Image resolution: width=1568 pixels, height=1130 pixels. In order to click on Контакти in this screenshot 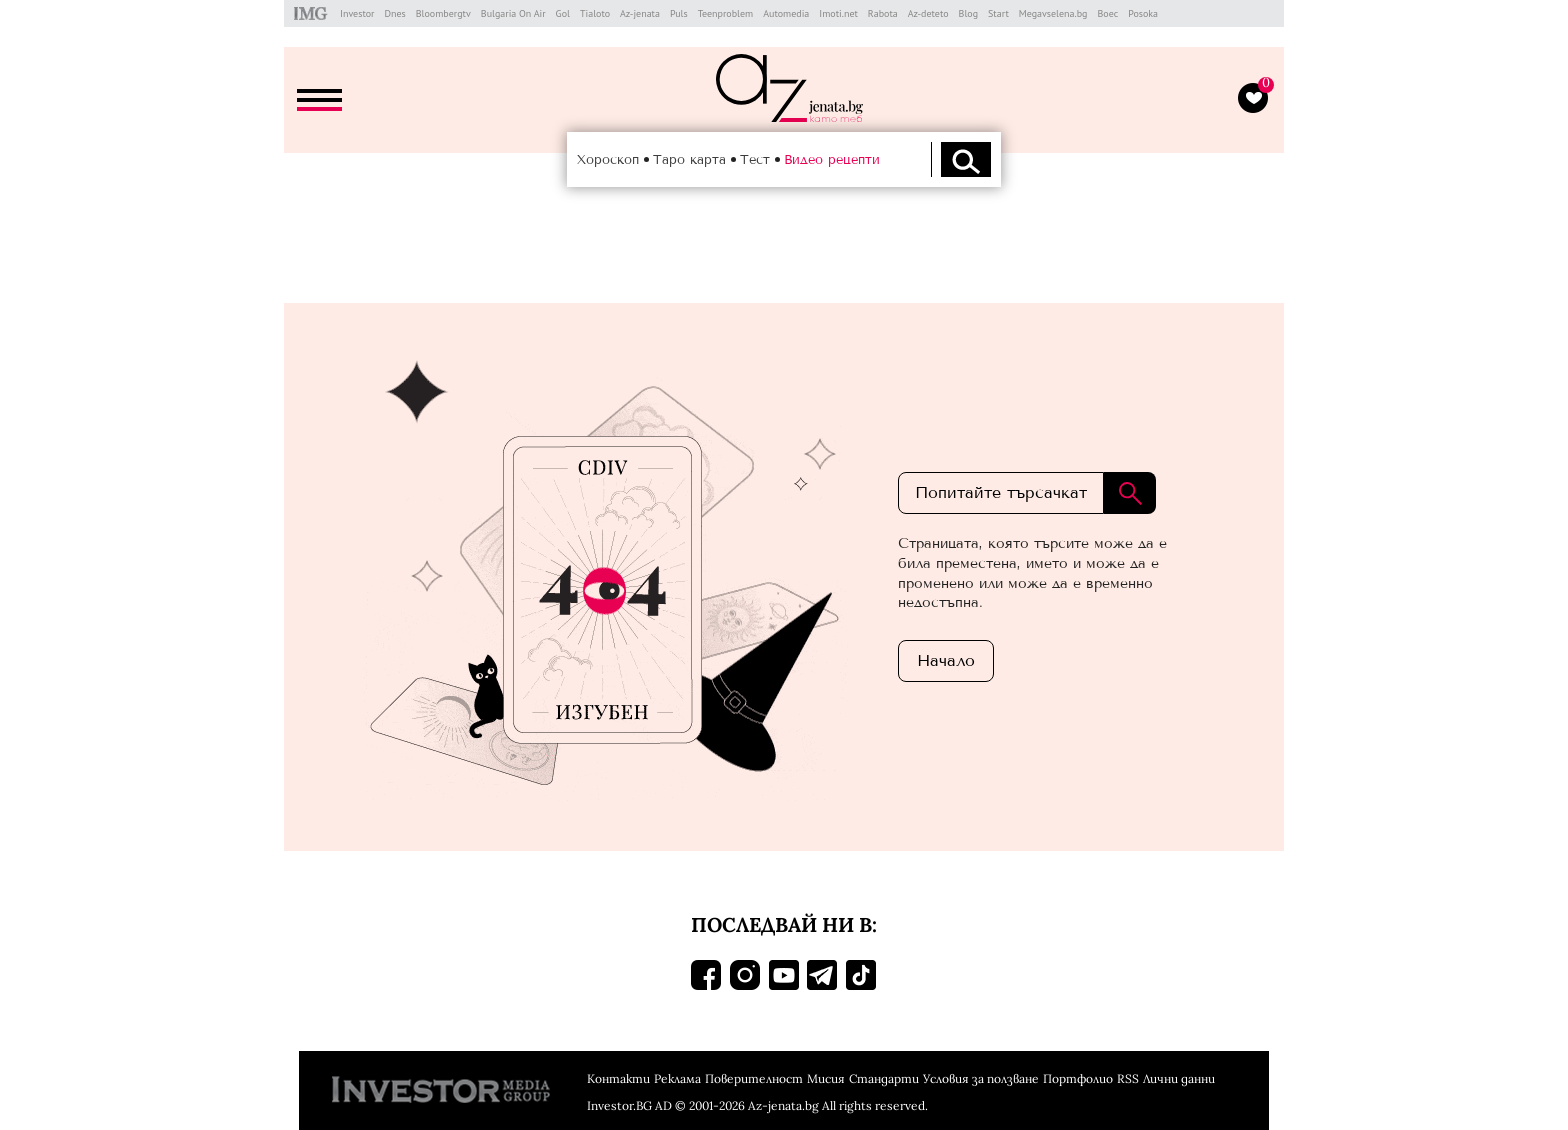, I will do `click(618, 1078)`.